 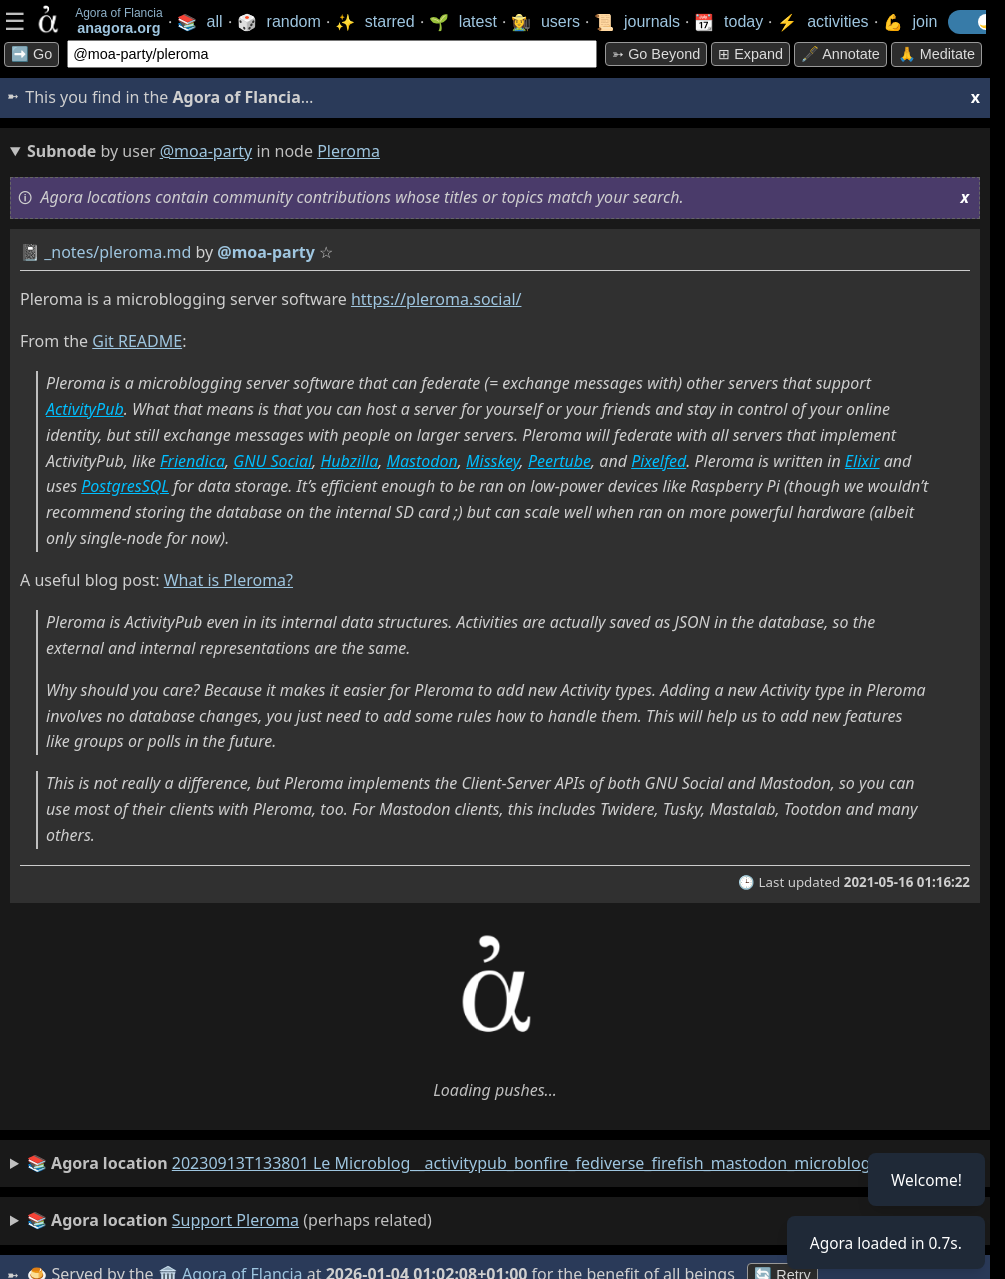 What do you see at coordinates (206, 151) in the screenshot?
I see `@moa-party` at bounding box center [206, 151].